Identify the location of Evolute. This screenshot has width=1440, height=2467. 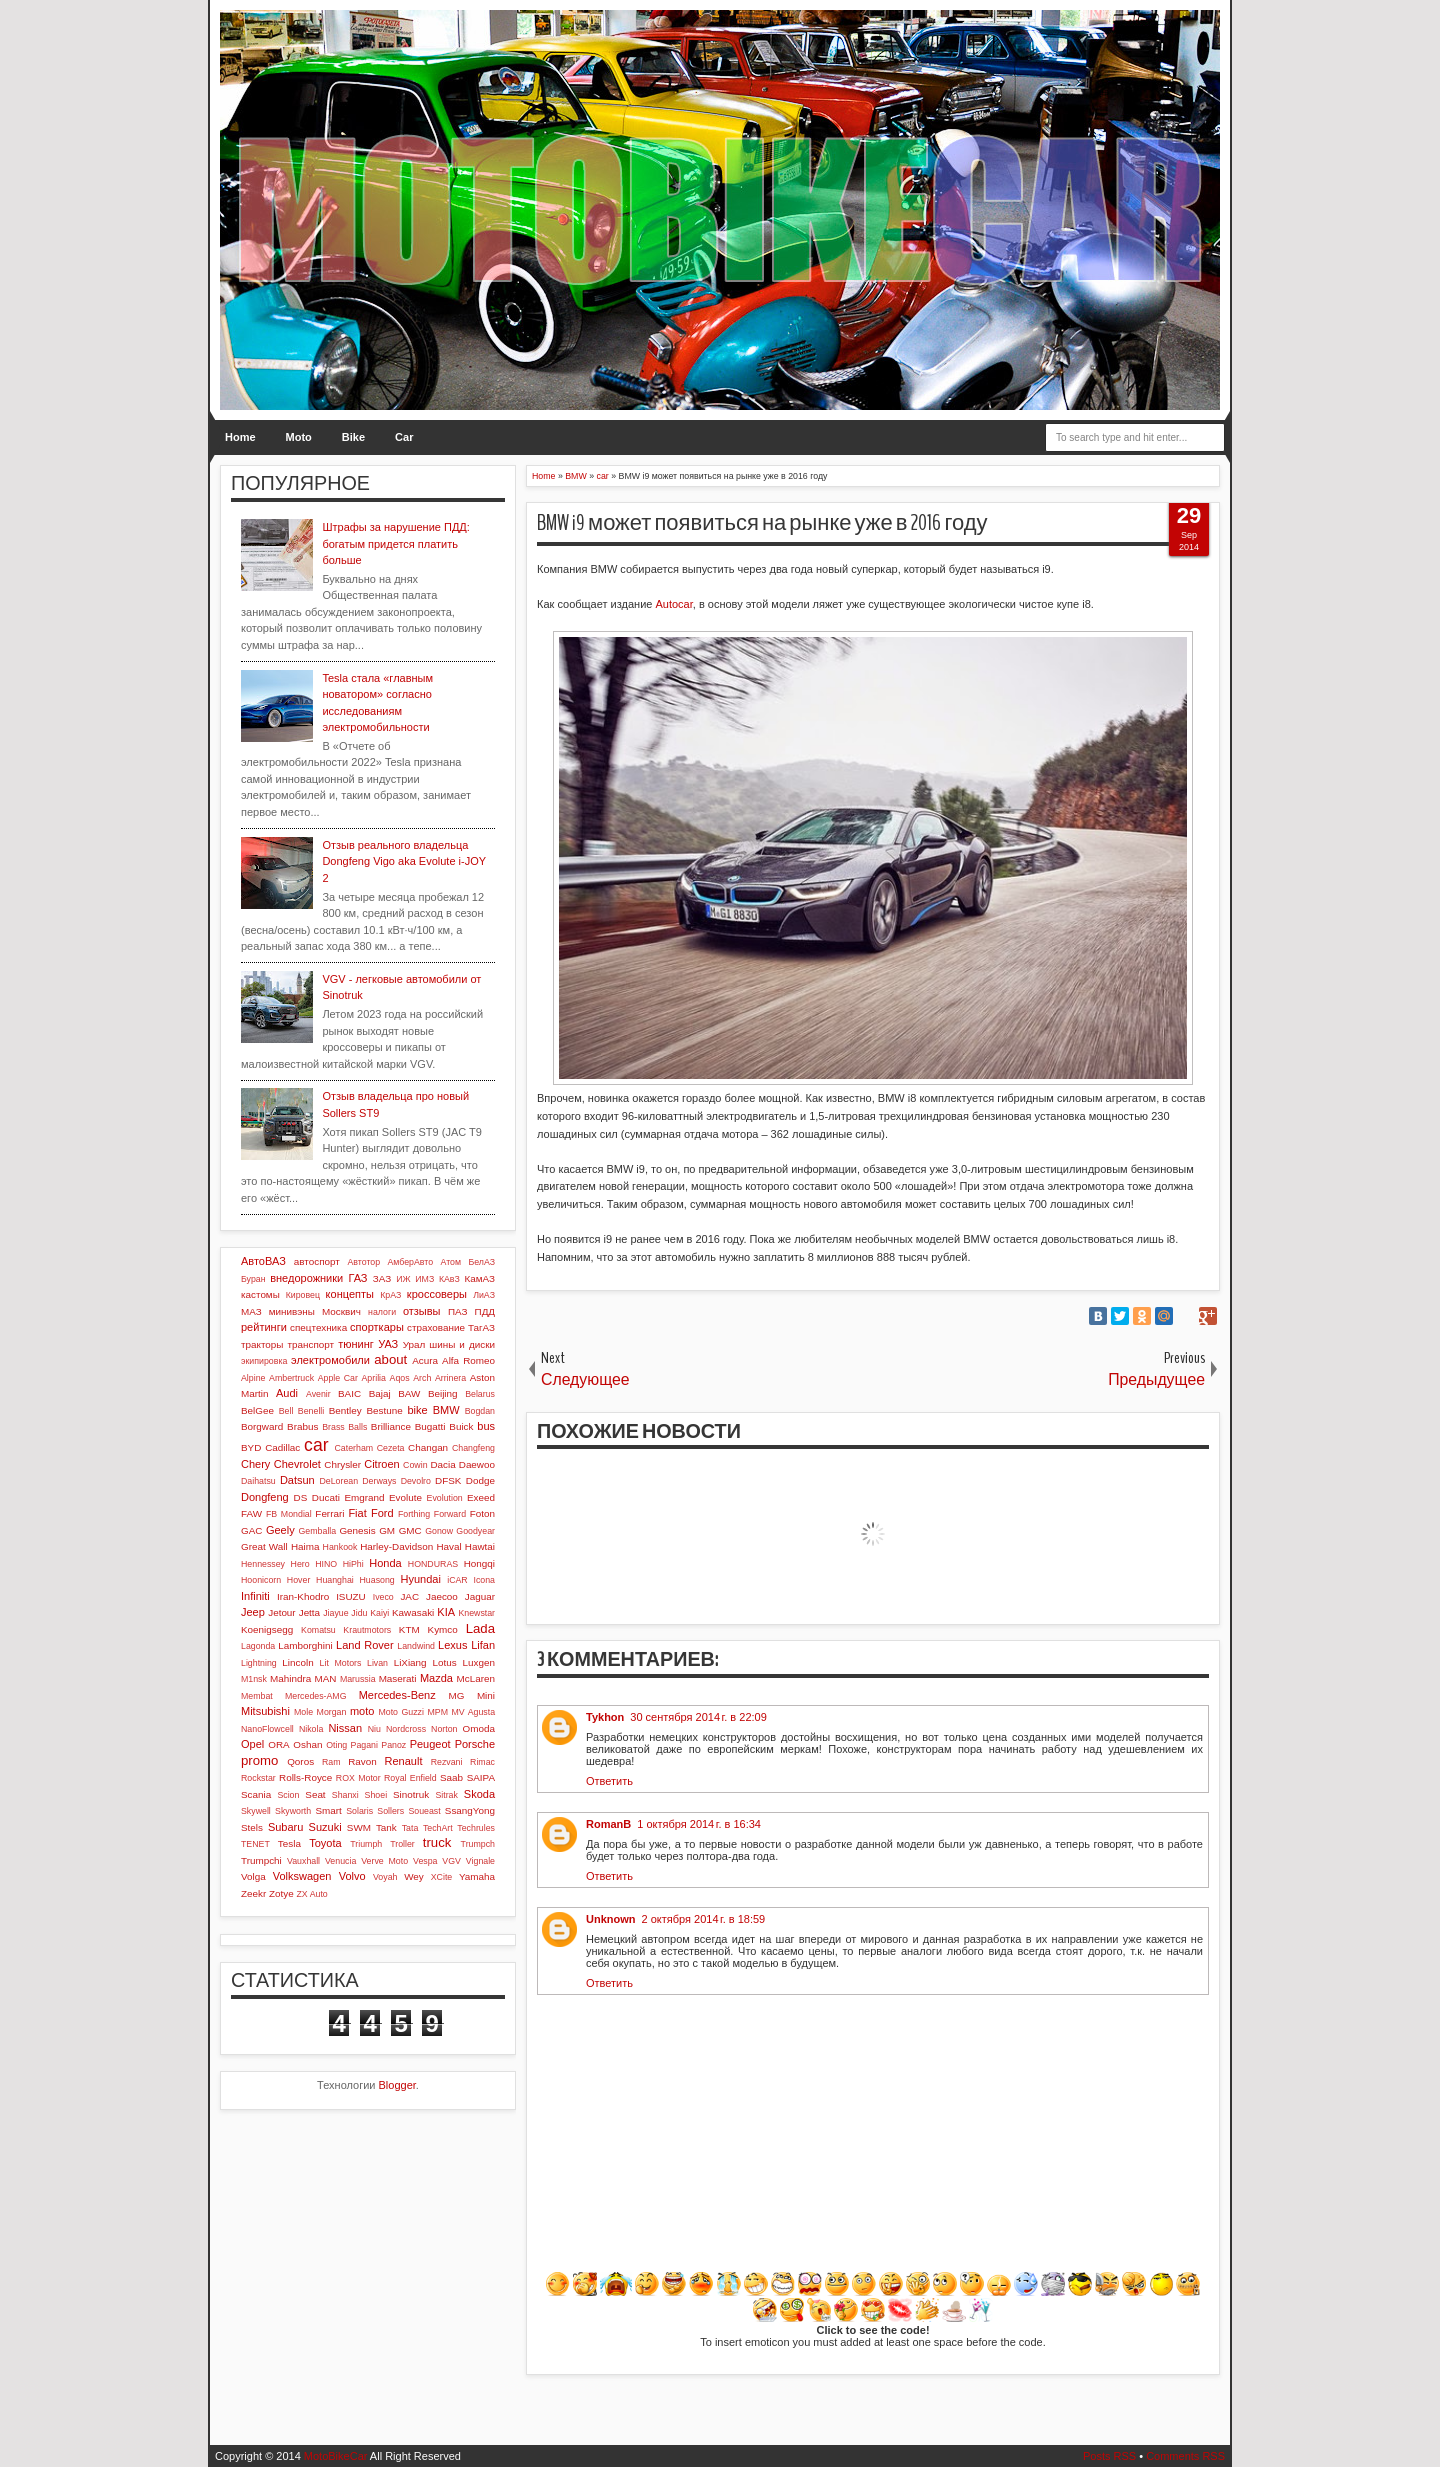
(405, 1497).